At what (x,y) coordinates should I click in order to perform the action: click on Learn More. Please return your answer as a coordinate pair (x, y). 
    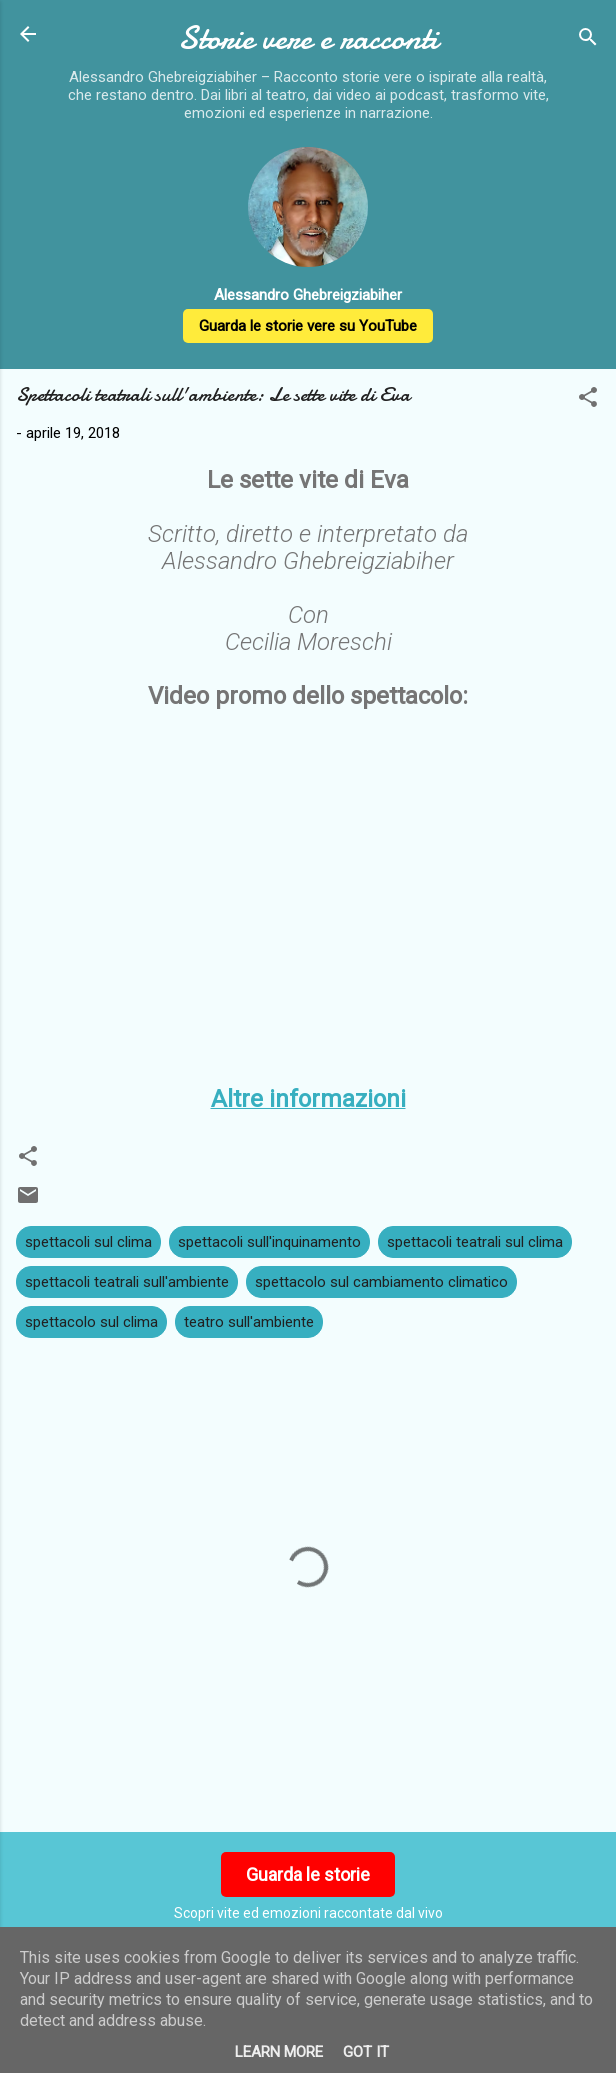
    Looking at the image, I should click on (279, 2052).